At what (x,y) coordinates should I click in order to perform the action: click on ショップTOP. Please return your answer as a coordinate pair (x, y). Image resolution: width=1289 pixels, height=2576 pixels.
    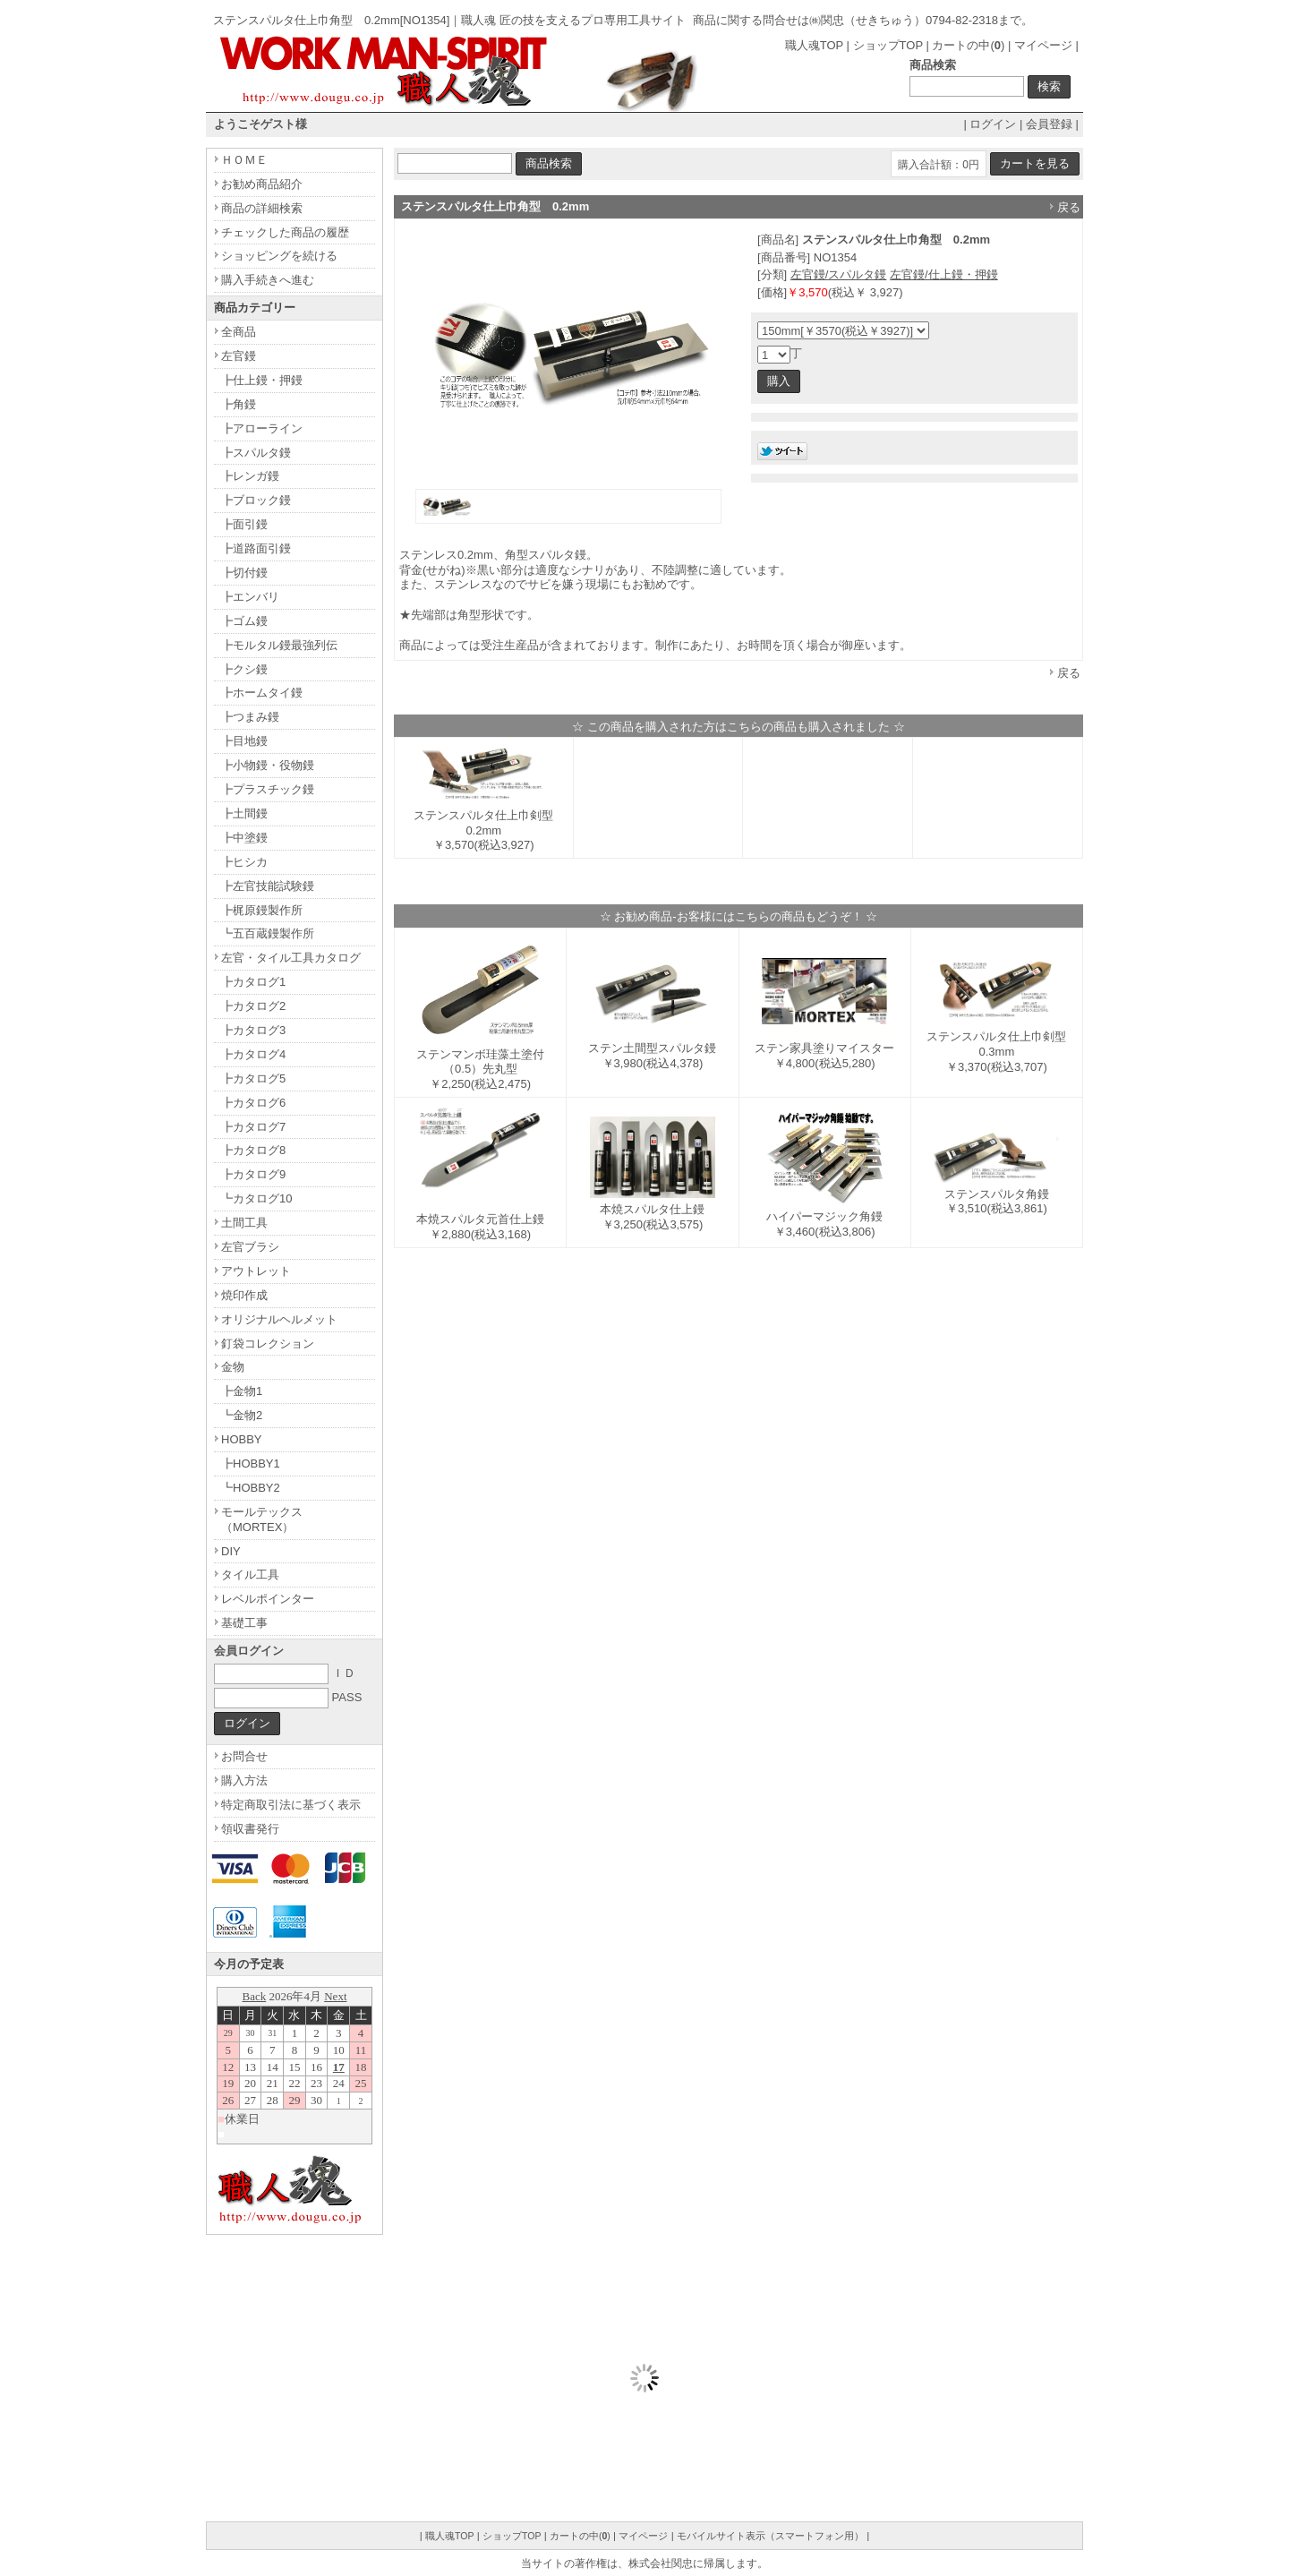
    Looking at the image, I should click on (888, 45).